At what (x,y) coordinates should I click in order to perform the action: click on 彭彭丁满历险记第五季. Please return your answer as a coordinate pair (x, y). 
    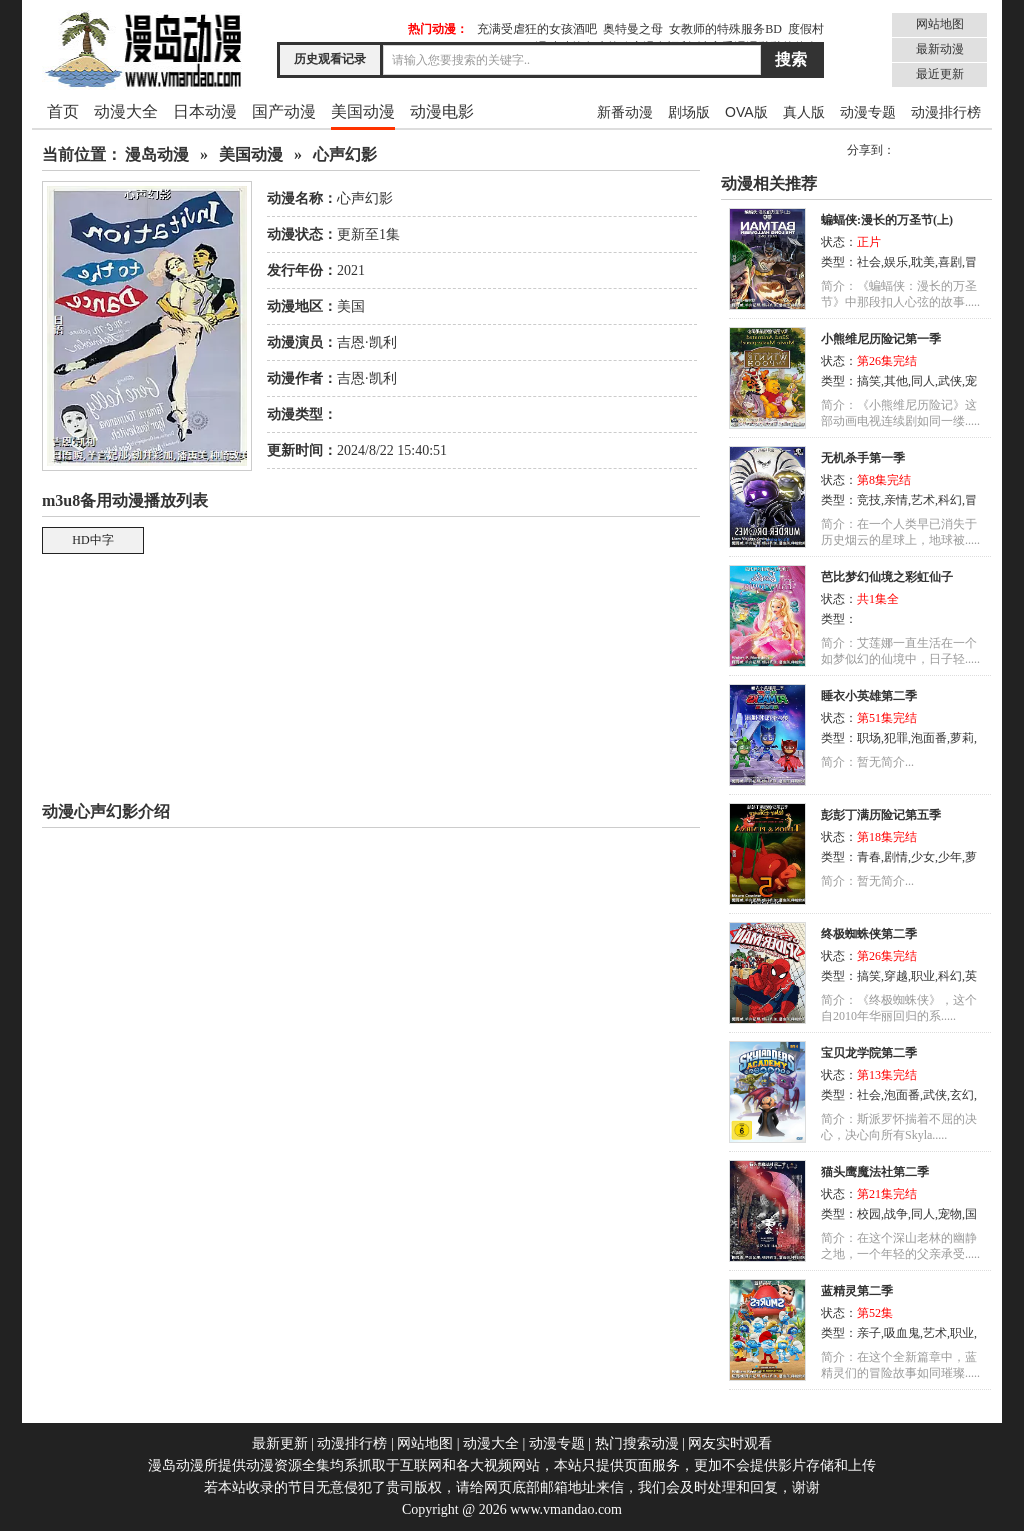
    Looking at the image, I should click on (881, 815).